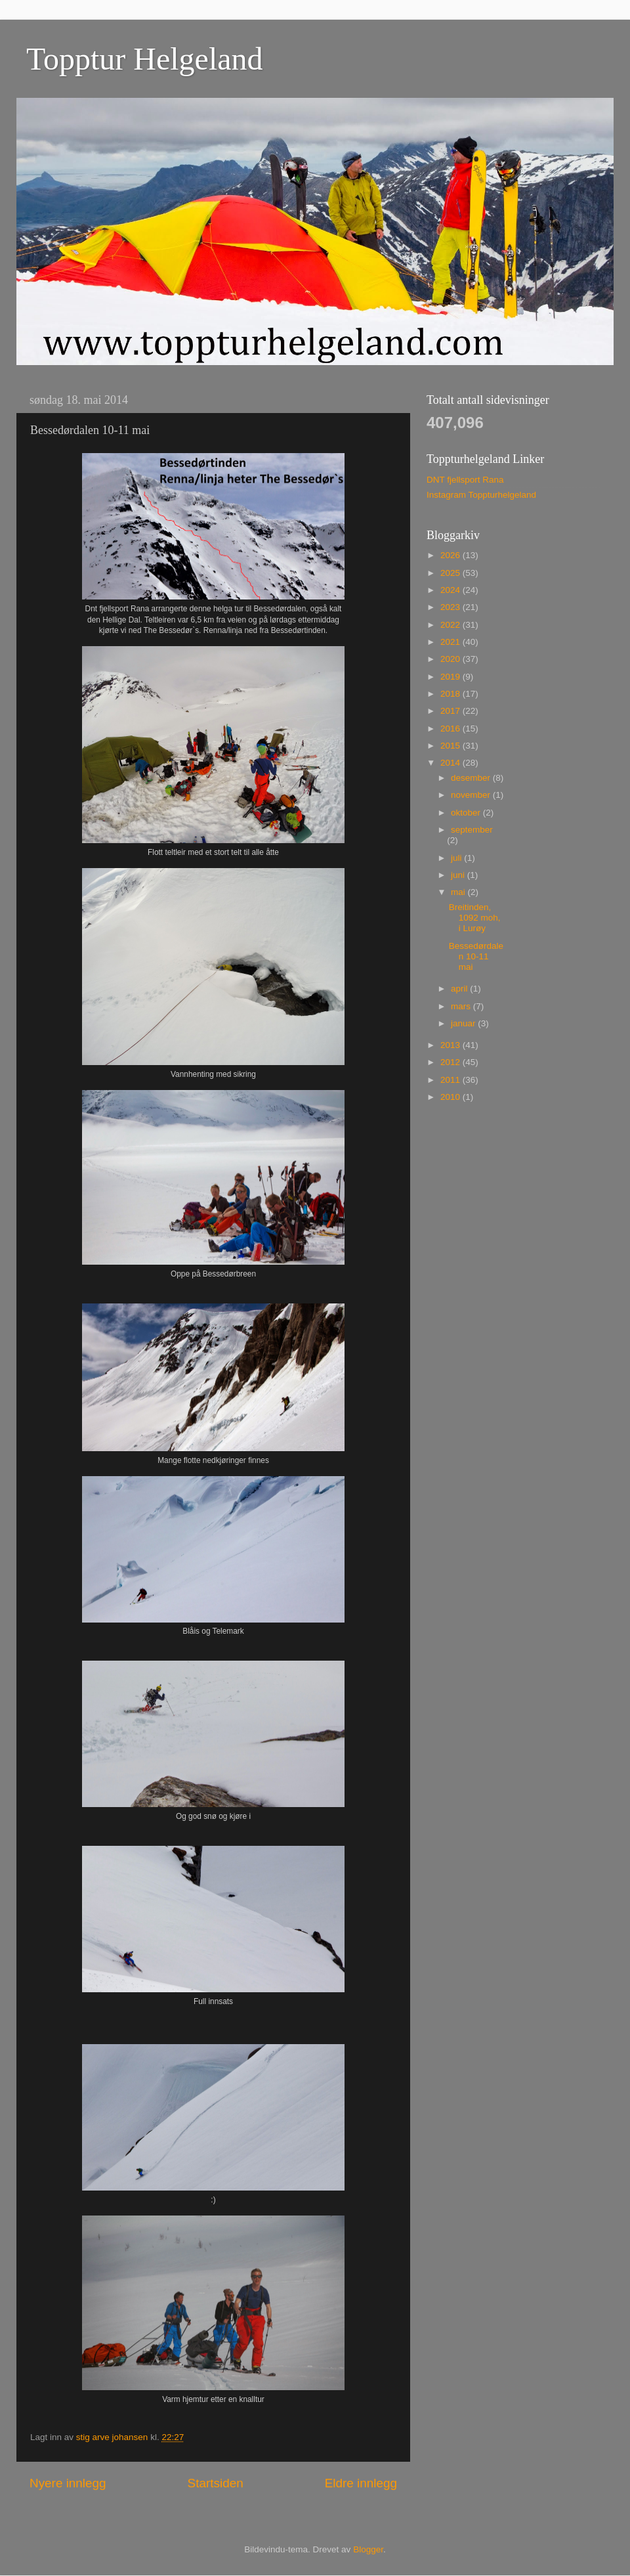  Describe the element at coordinates (451, 625) in the screenshot. I see `2022` at that location.